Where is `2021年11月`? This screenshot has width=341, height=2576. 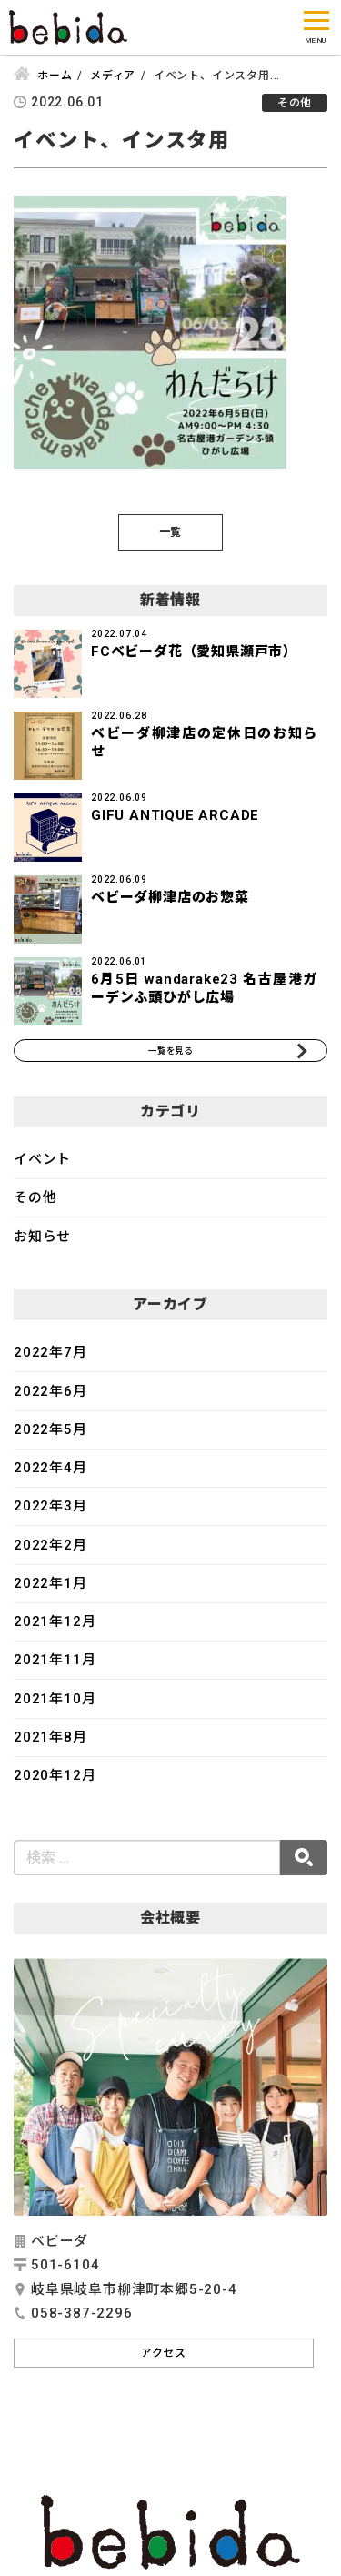
2021年11月 is located at coordinates (54, 1672).